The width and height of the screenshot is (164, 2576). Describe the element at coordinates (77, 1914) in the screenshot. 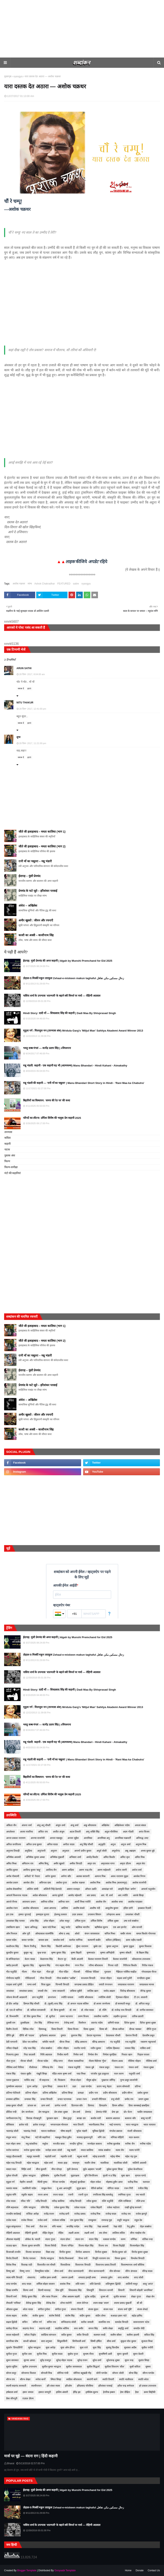

I see `उदय प्रकाश` at that location.